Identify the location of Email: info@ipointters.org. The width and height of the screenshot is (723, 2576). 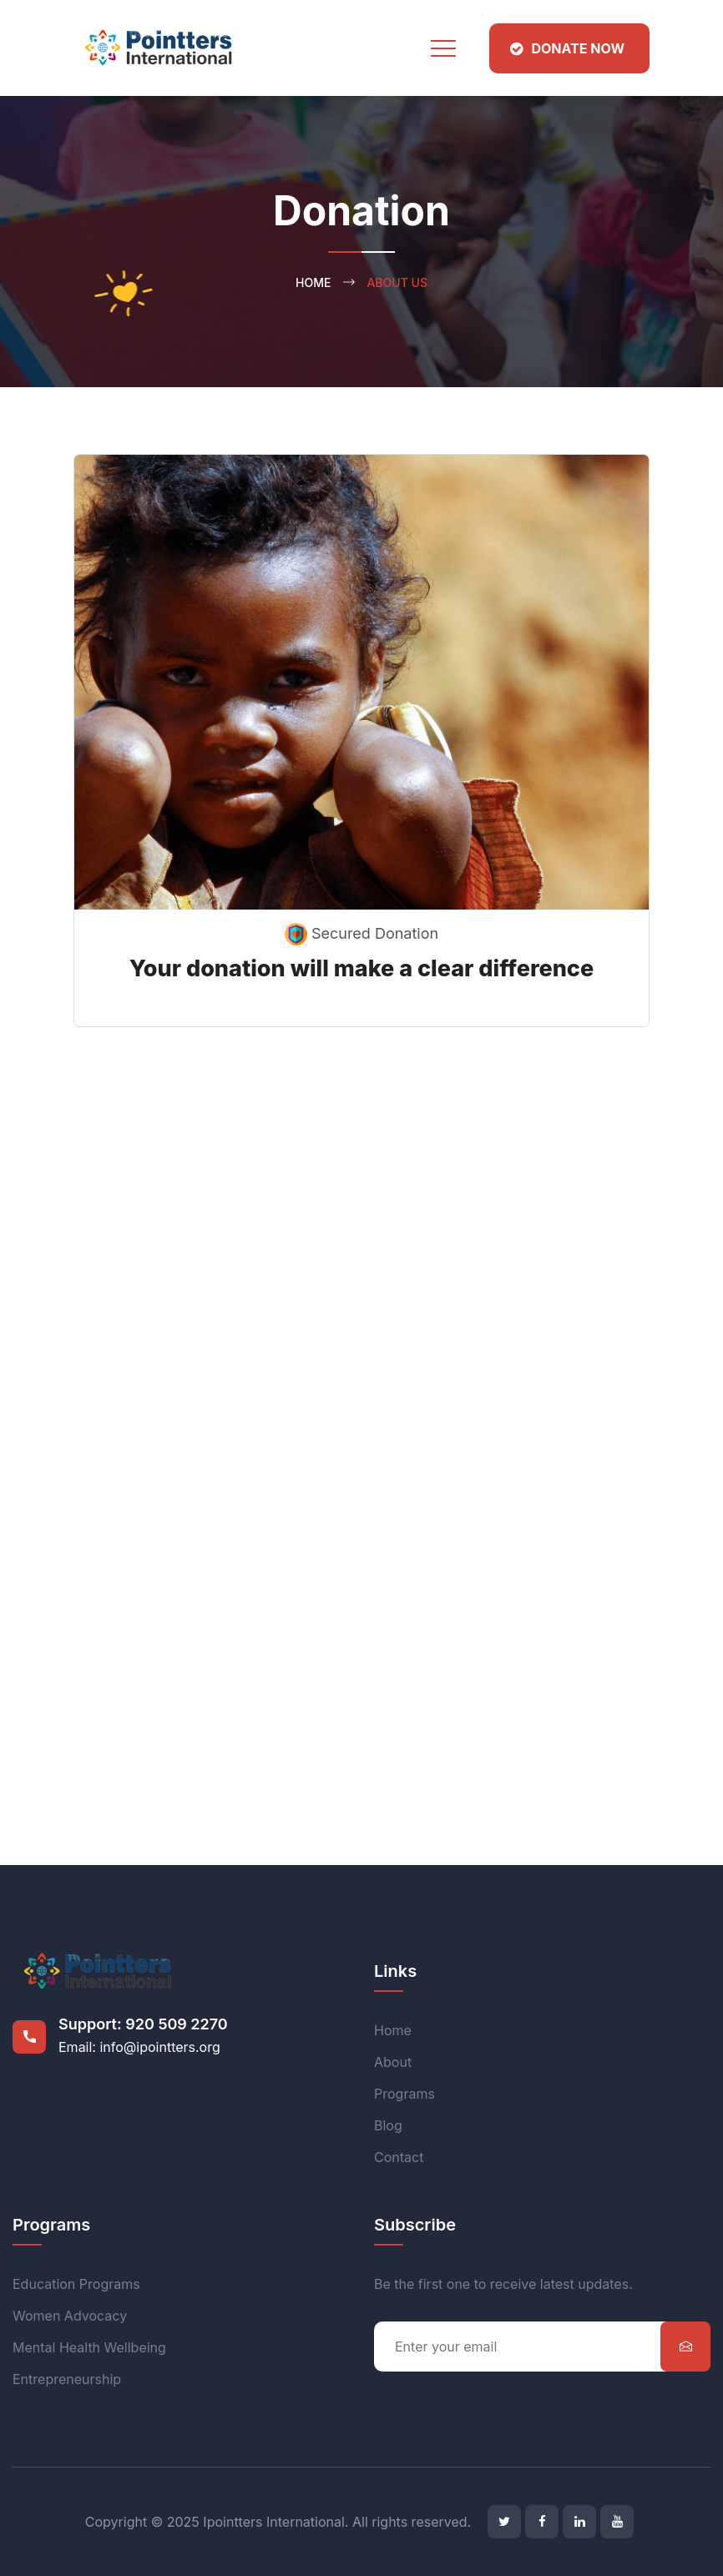
(139, 2047).